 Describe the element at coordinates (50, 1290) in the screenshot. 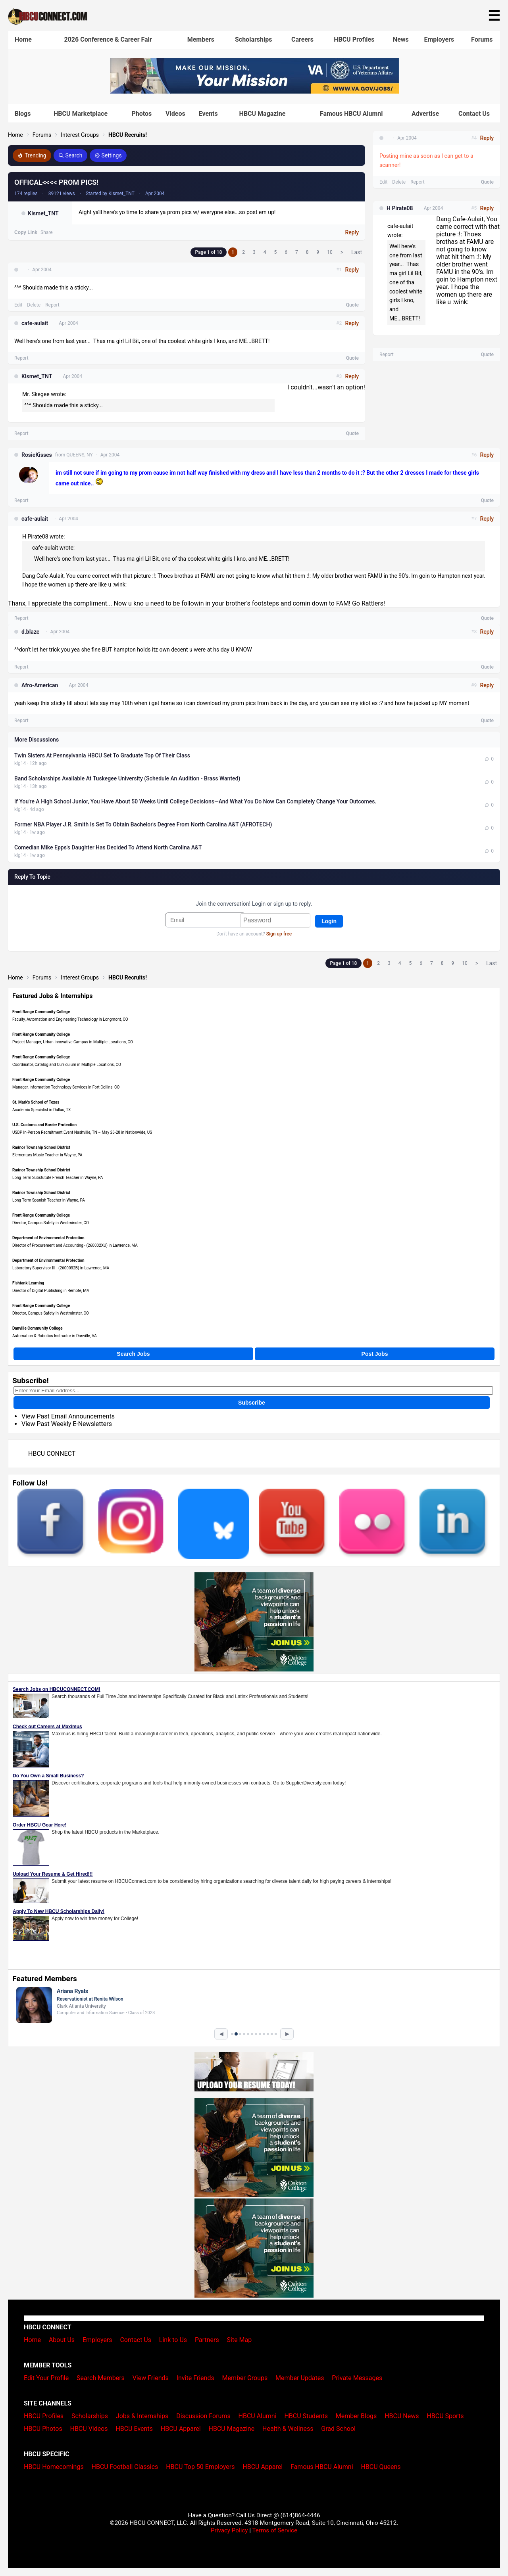

I see `Director of Digital Publishing in Remote, MA` at that location.